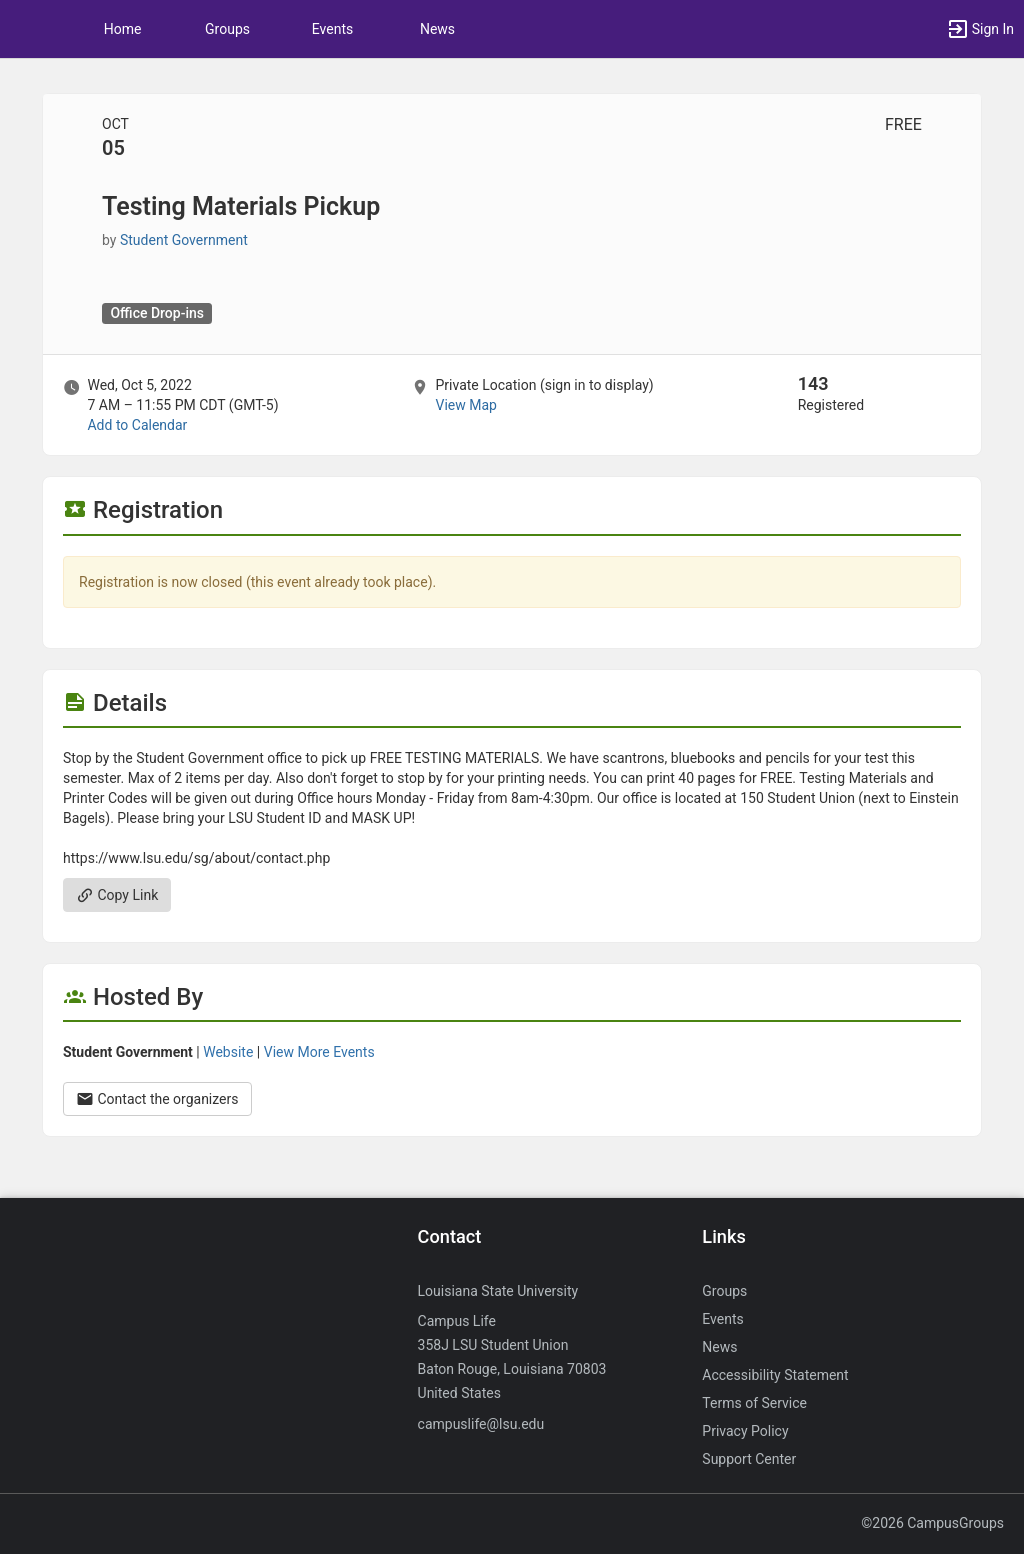 The width and height of the screenshot is (1024, 1554). Describe the element at coordinates (184, 240) in the screenshot. I see `Student Government [Student Government, scroll to more details section]` at that location.